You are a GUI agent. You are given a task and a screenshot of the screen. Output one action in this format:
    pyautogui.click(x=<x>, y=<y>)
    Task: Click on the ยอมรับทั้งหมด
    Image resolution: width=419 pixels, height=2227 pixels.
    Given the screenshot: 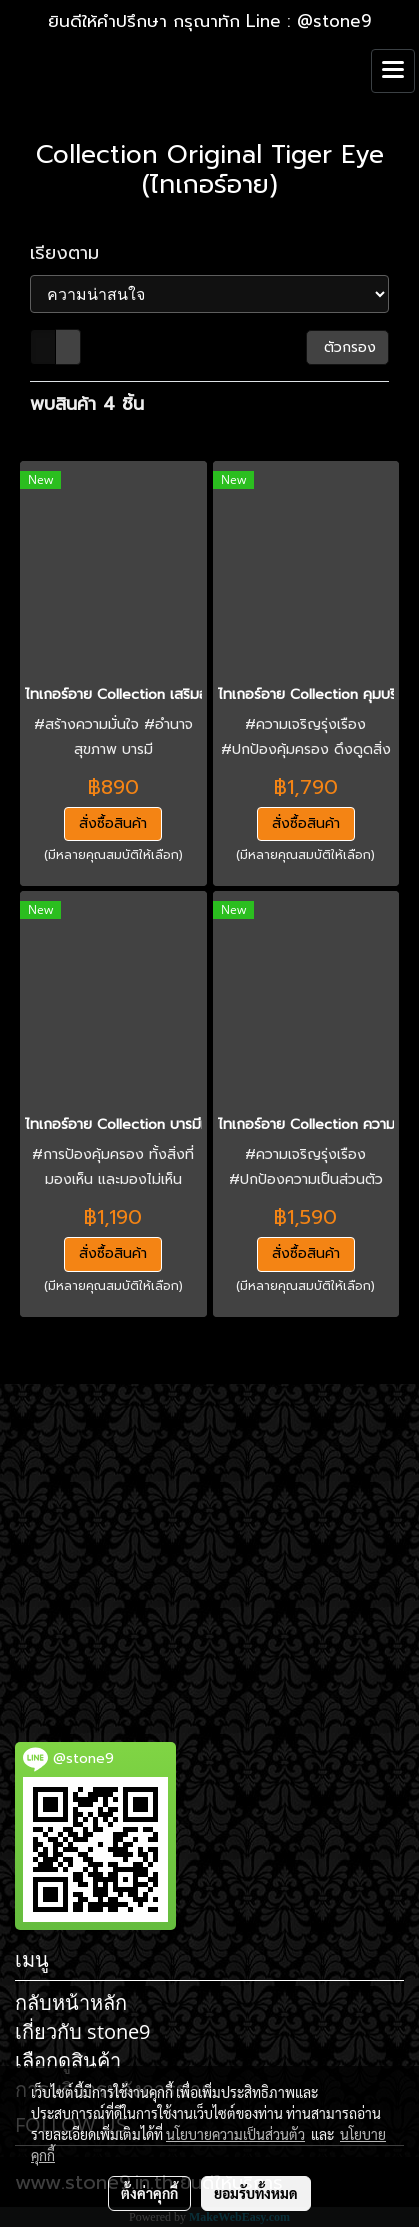 What is the action you would take?
    pyautogui.click(x=256, y=2193)
    